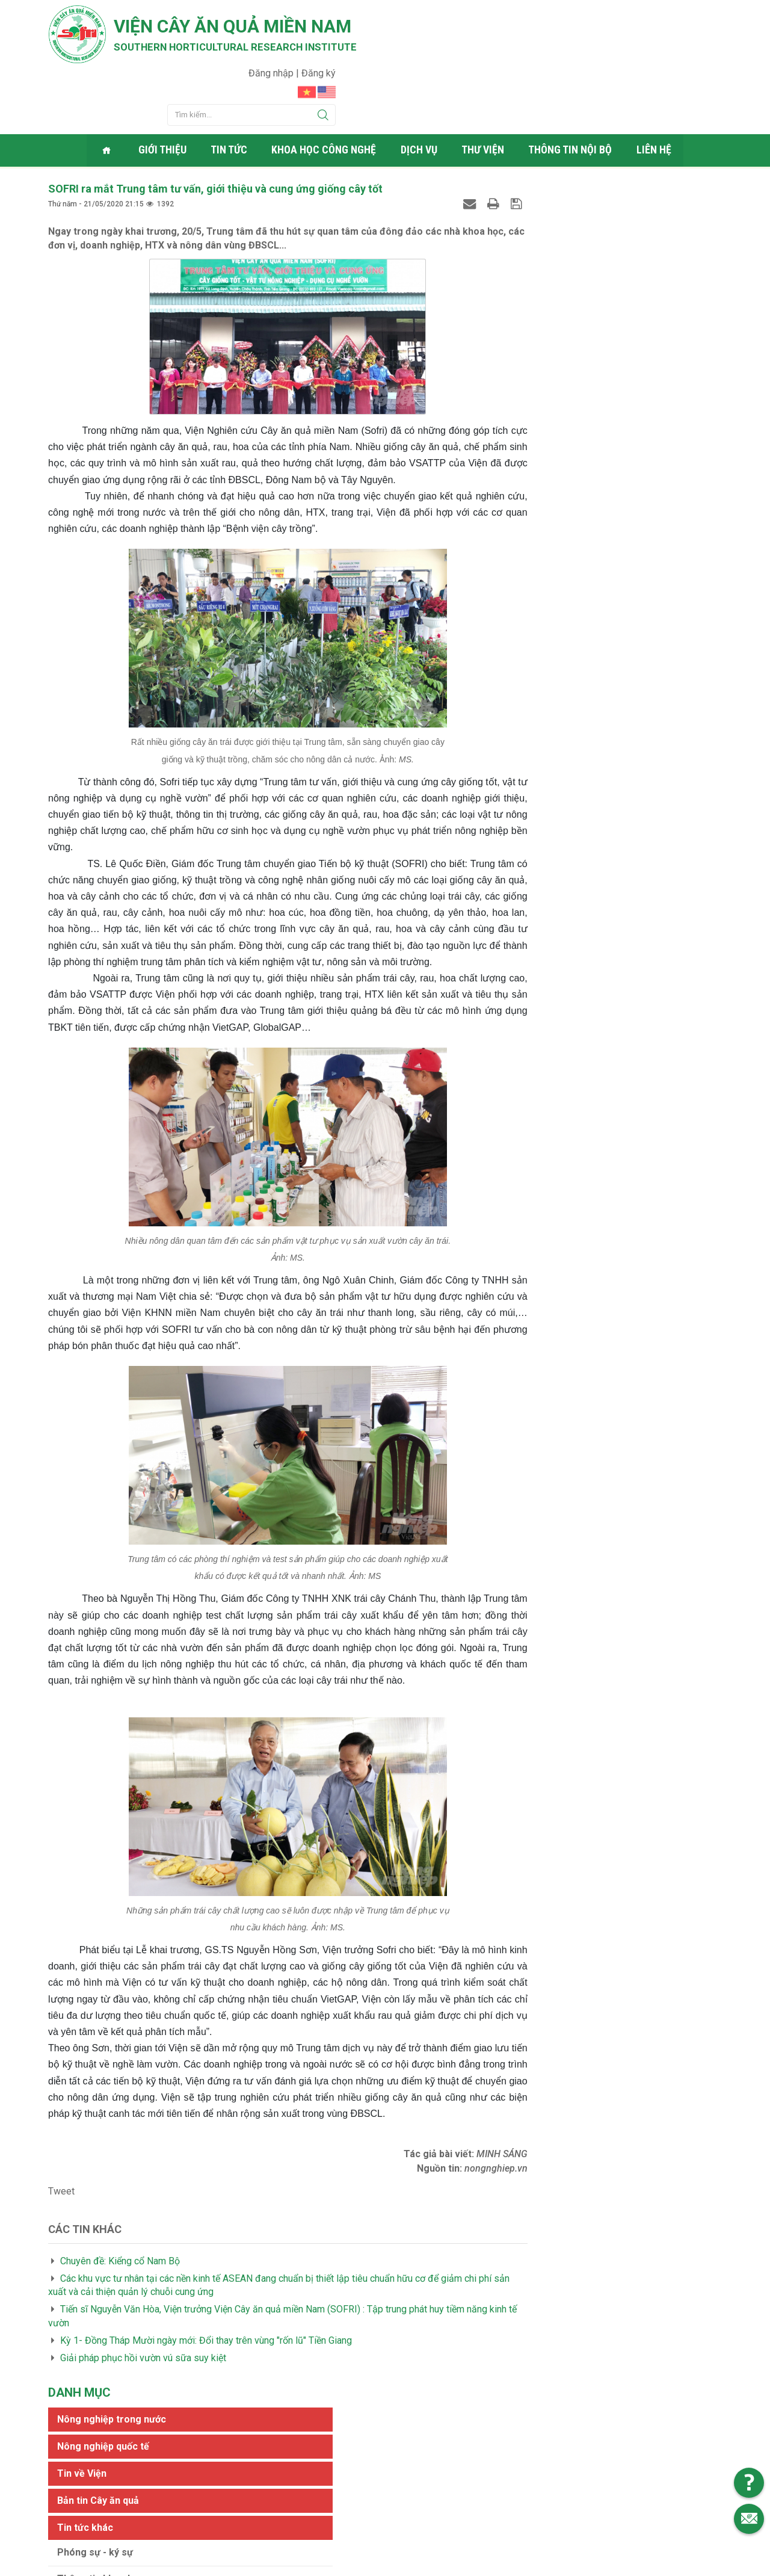 Image resolution: width=770 pixels, height=2576 pixels. What do you see at coordinates (484, 93) in the screenshot?
I see `Thư viện` at bounding box center [484, 93].